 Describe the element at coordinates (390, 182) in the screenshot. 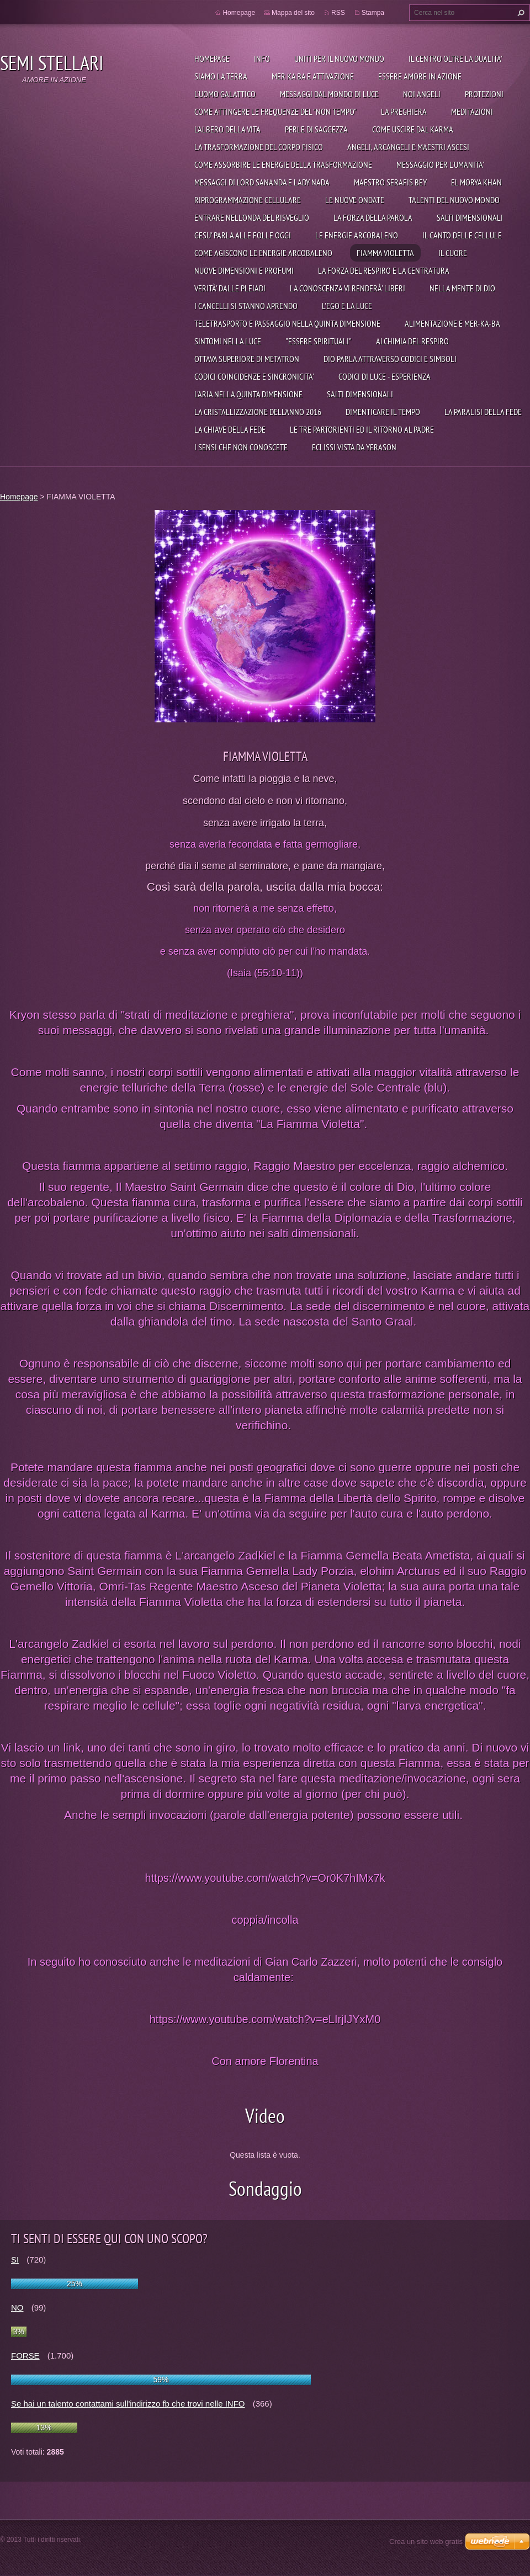

I see `MAESTRO SERAFIS BEY` at that location.